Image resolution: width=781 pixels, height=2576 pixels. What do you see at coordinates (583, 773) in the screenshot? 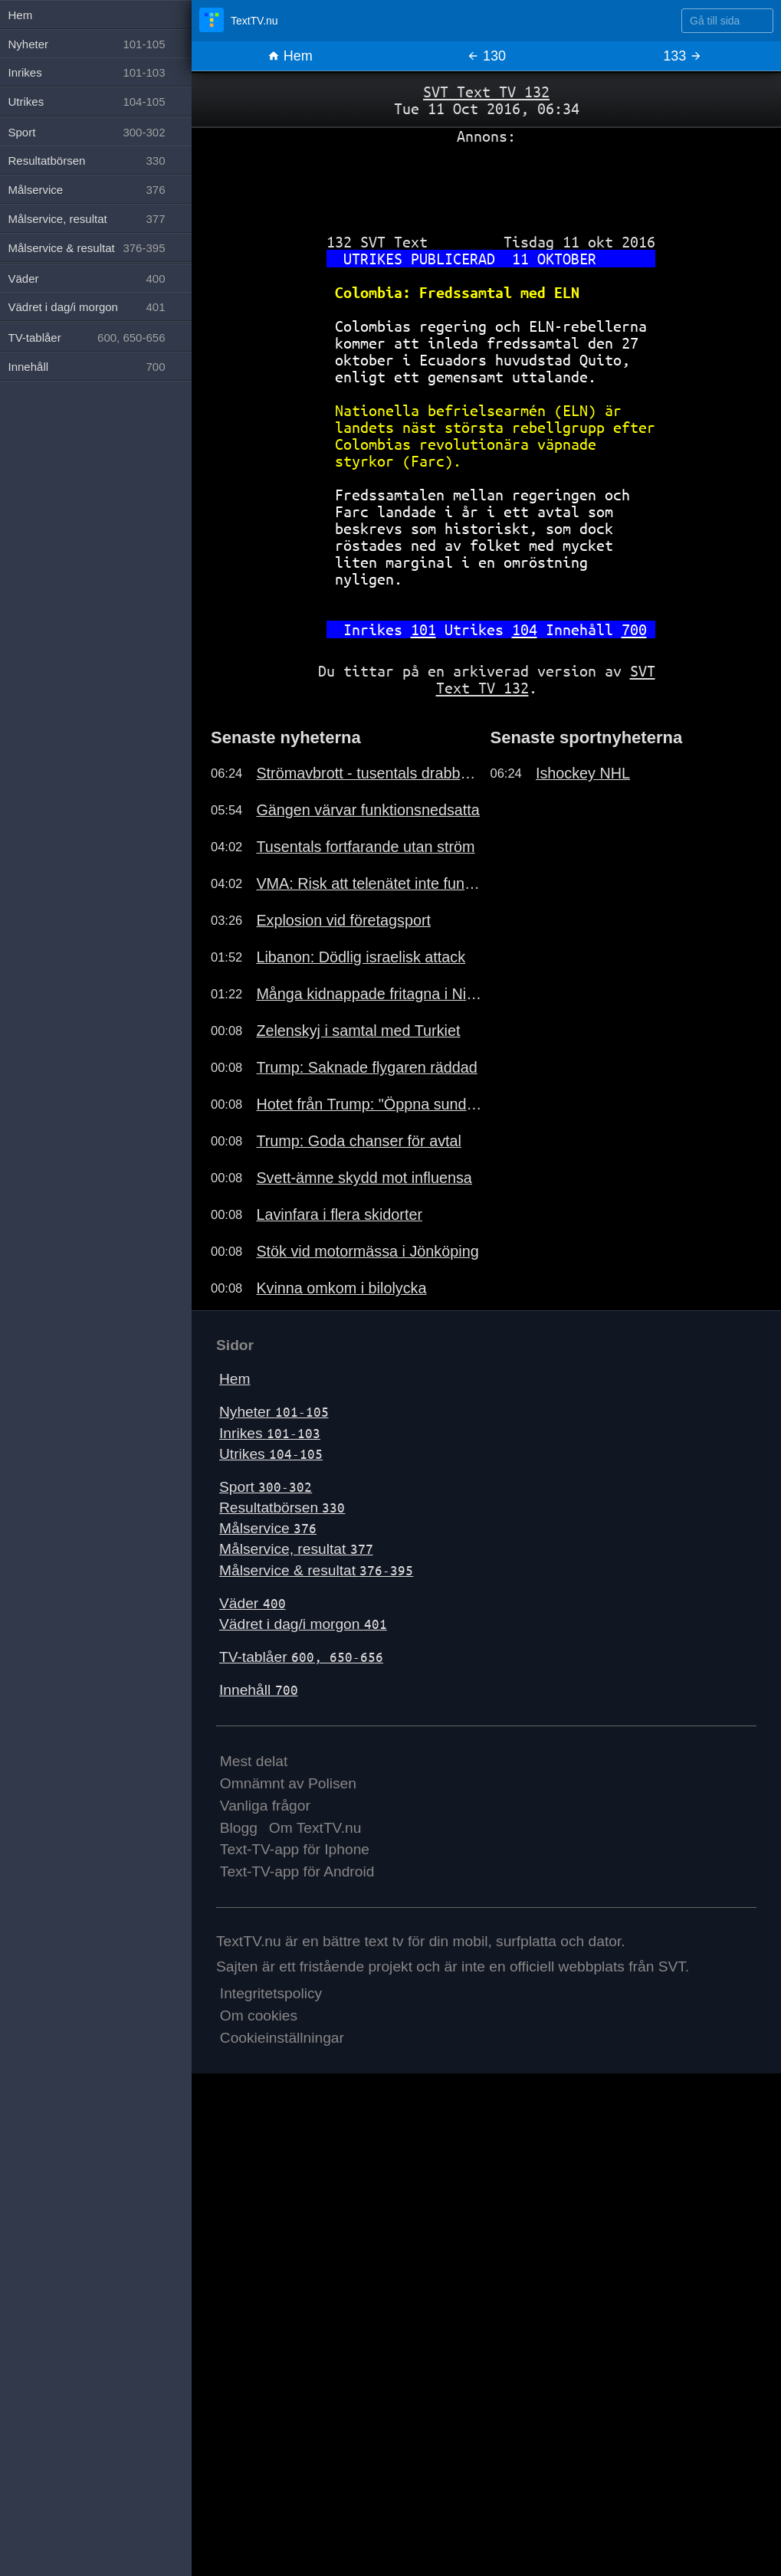
I see `Ishockey NHL` at bounding box center [583, 773].